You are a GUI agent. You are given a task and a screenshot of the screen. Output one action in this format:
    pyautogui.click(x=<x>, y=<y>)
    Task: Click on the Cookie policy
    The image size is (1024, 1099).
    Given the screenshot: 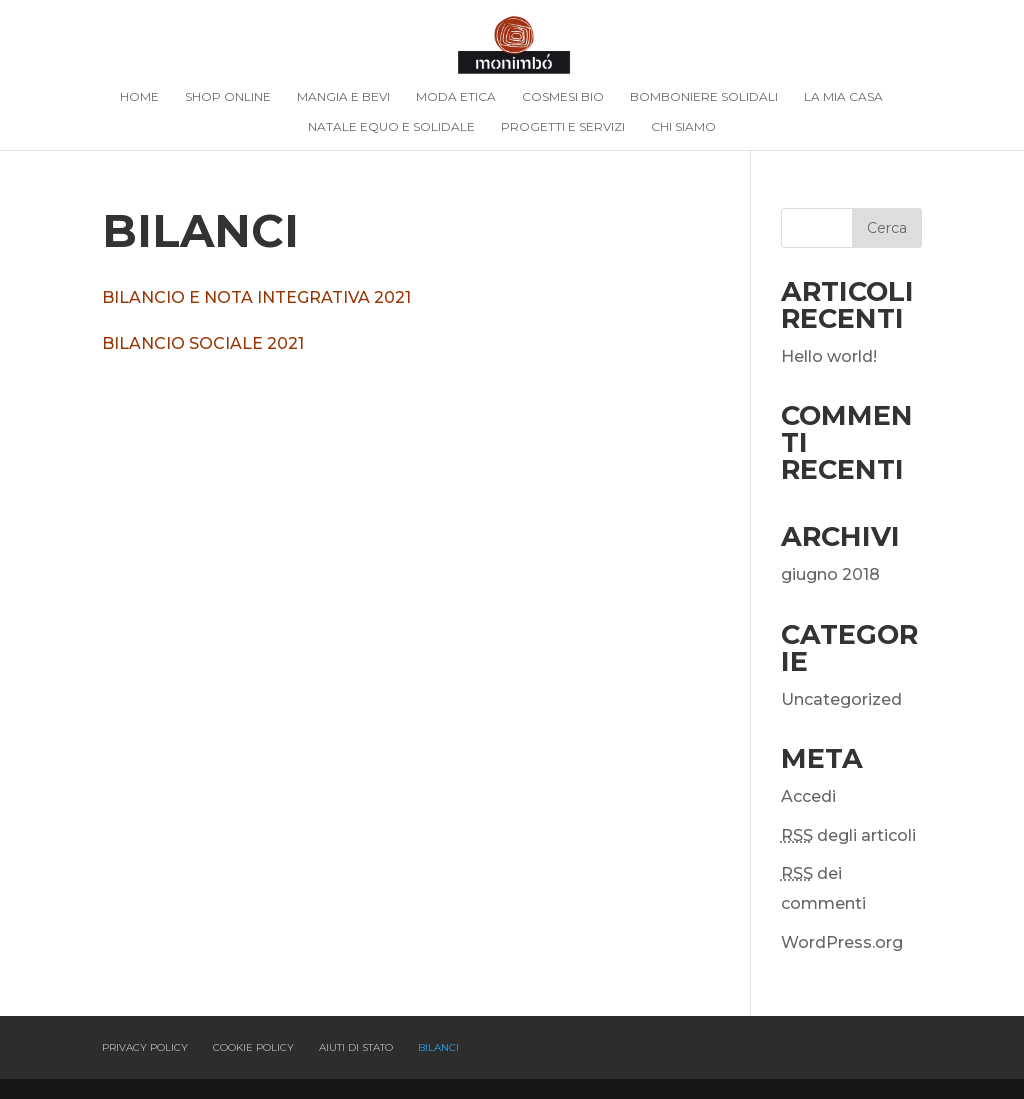 What is the action you would take?
    pyautogui.click(x=253, y=1047)
    